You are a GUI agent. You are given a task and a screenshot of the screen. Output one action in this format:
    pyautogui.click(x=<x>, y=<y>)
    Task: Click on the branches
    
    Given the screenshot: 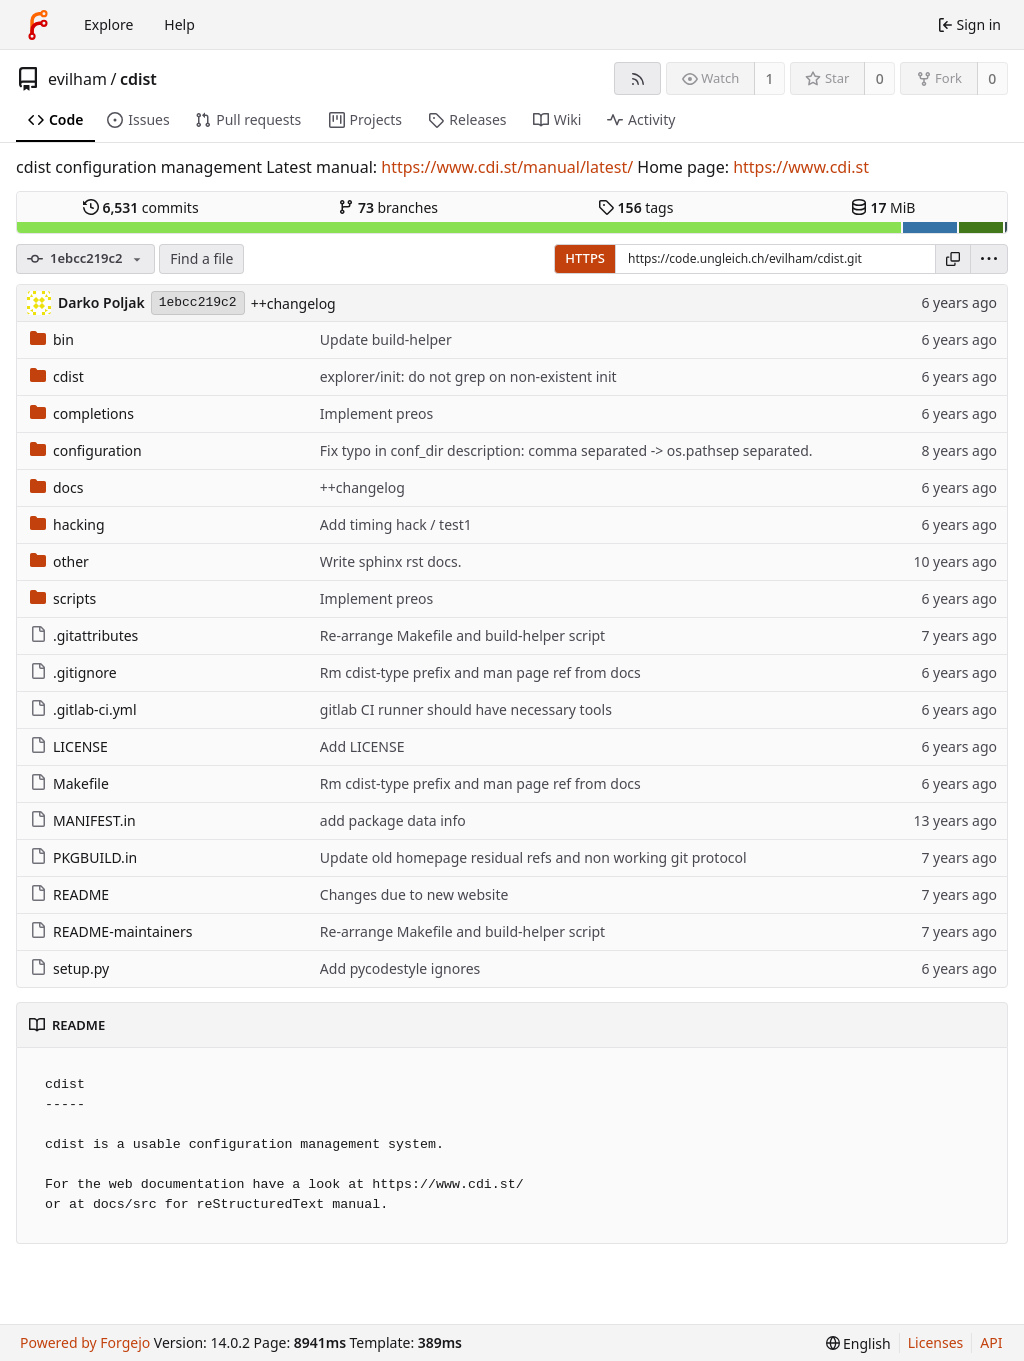 What is the action you would take?
    pyautogui.click(x=388, y=207)
    